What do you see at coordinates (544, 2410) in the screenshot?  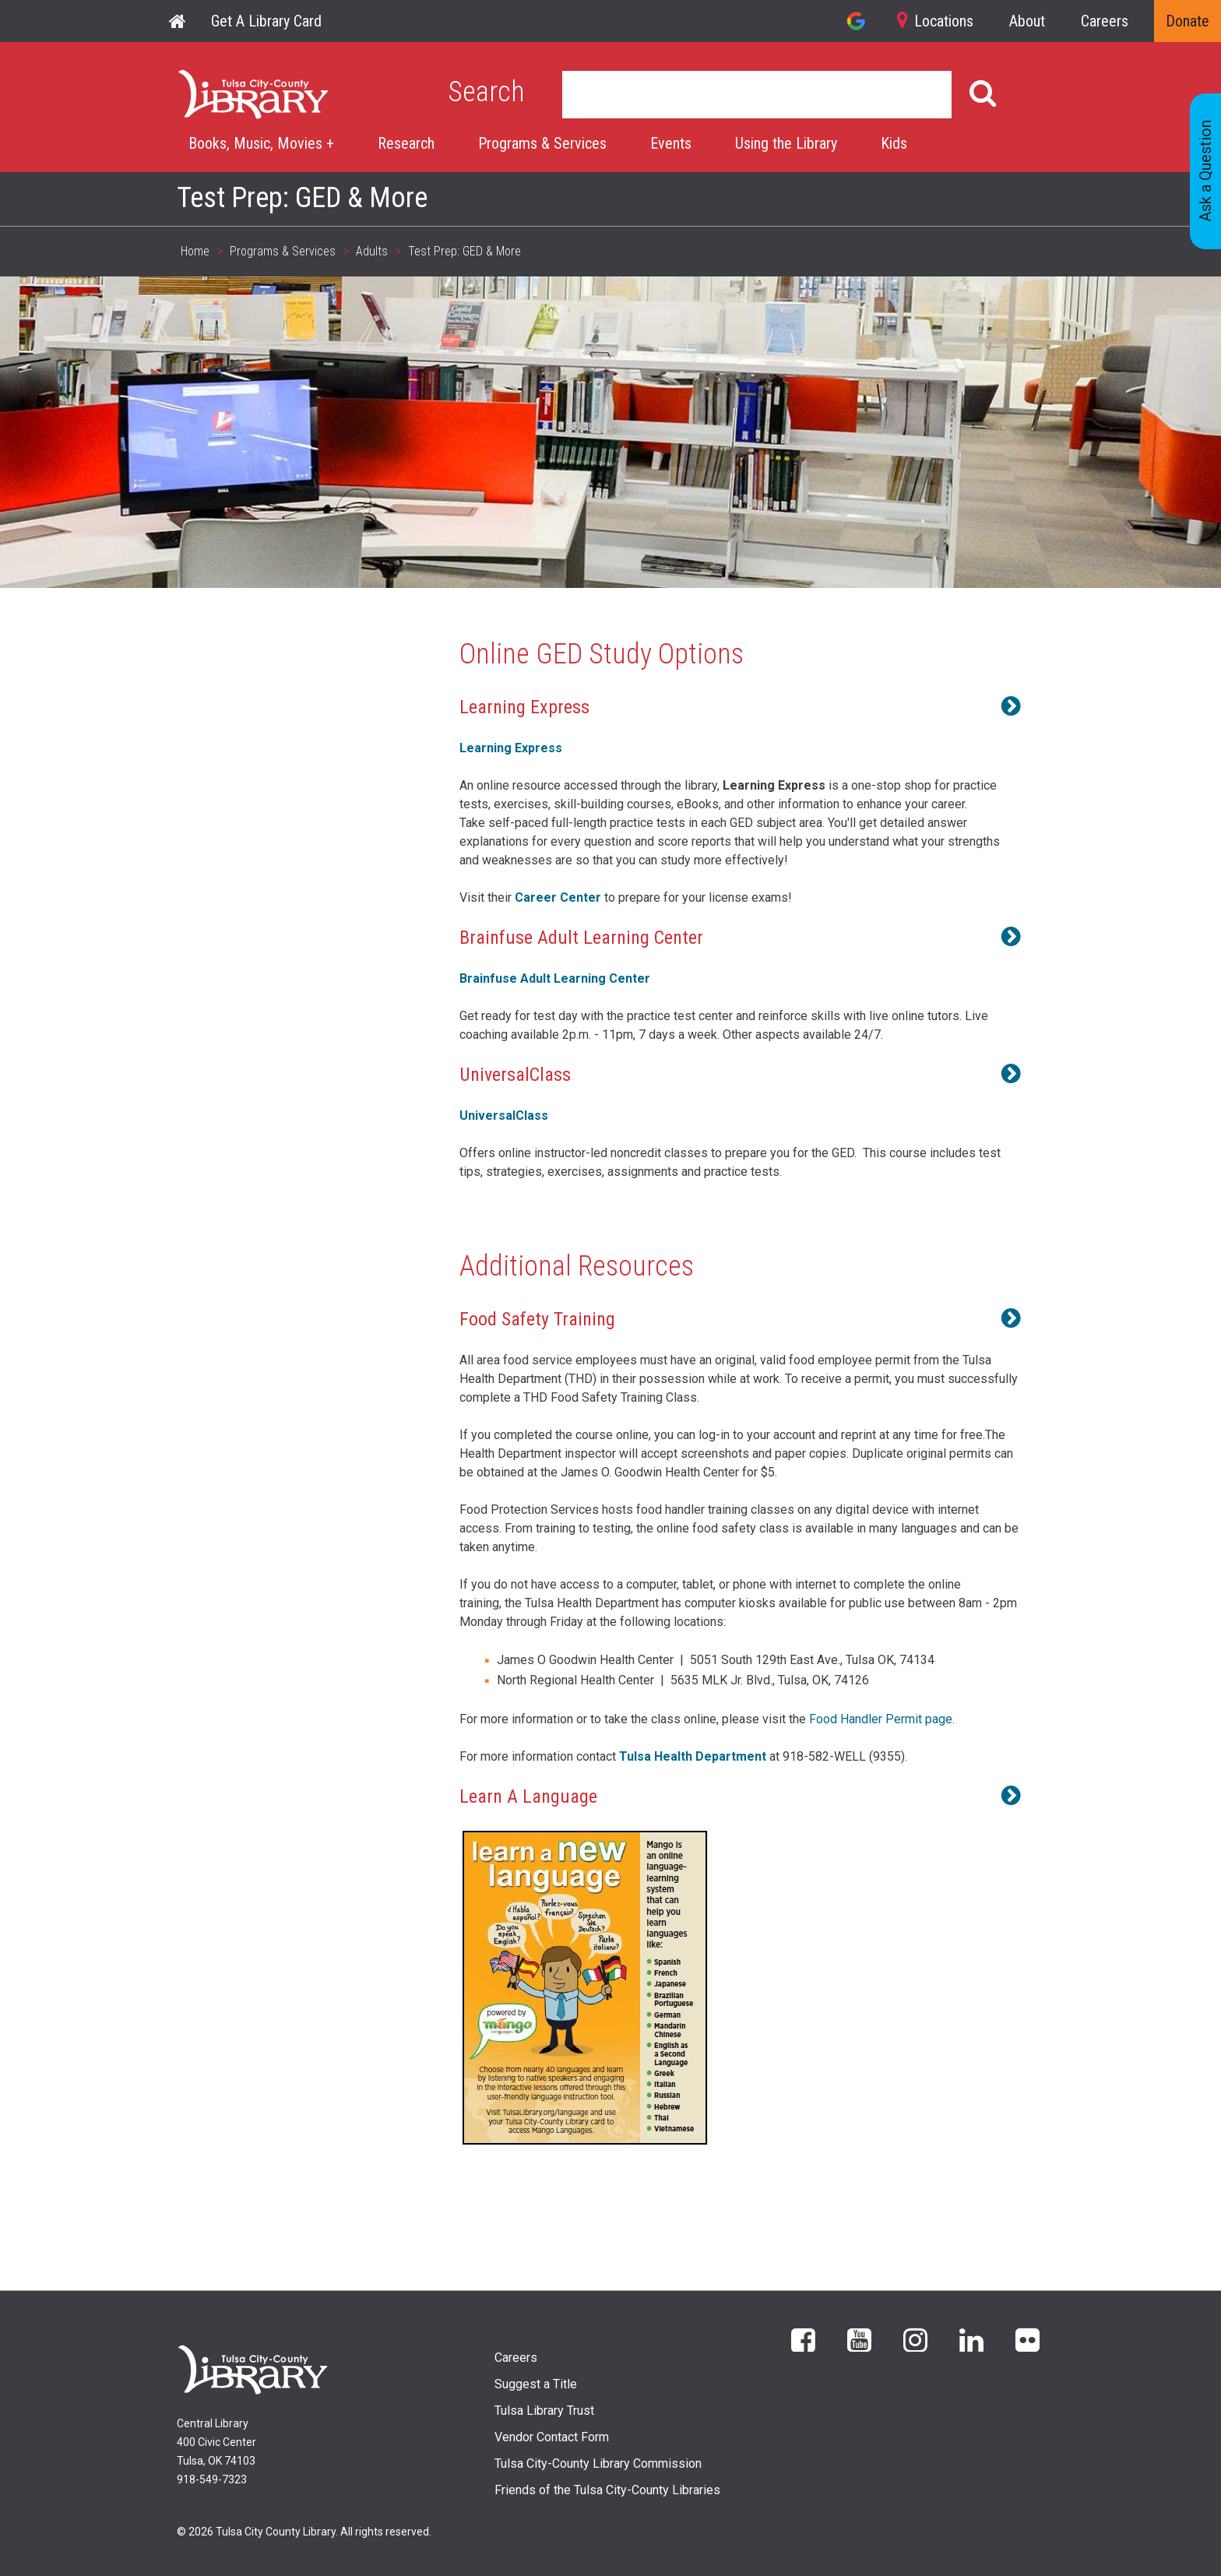 I see `Tulsa Library Trust` at bounding box center [544, 2410].